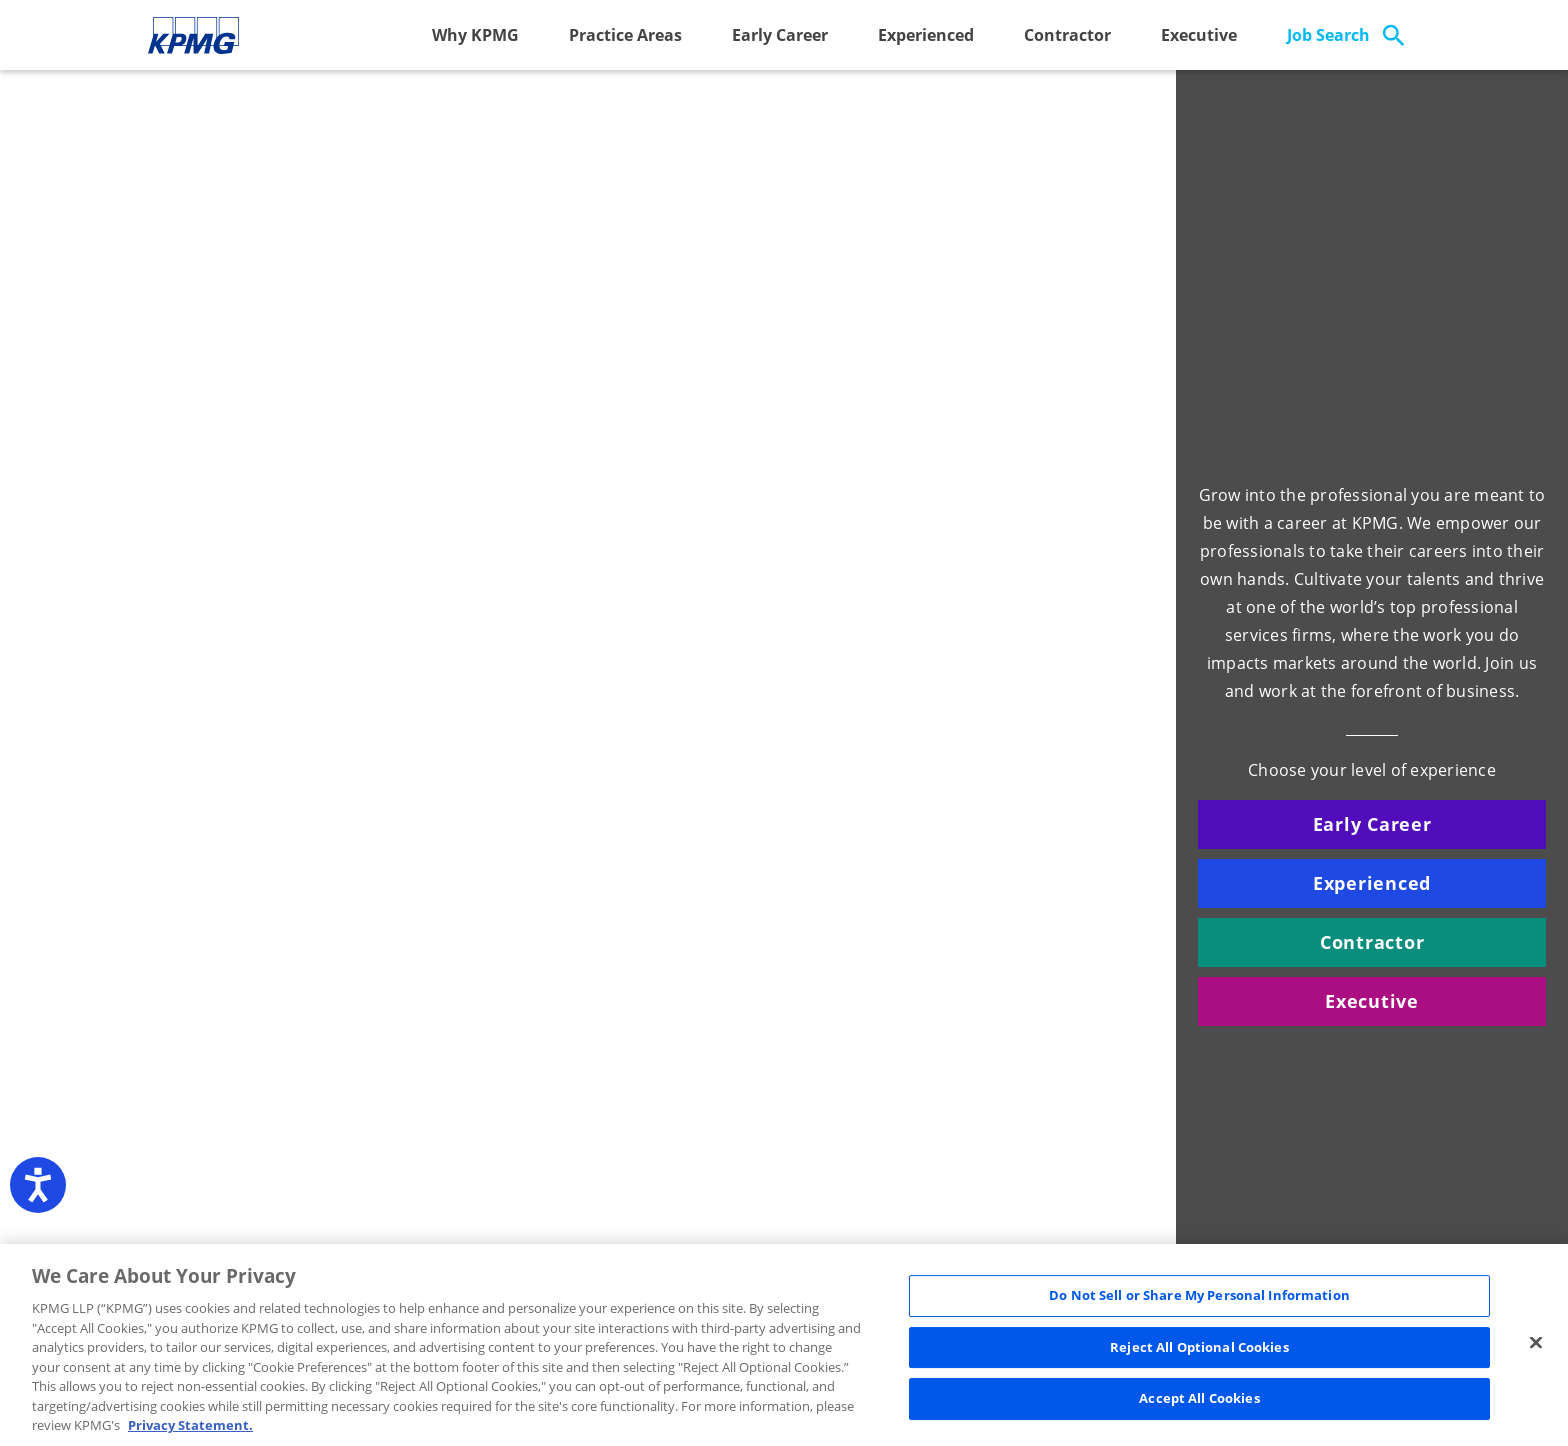  What do you see at coordinates (1328, 35) in the screenshot?
I see `Job Search` at bounding box center [1328, 35].